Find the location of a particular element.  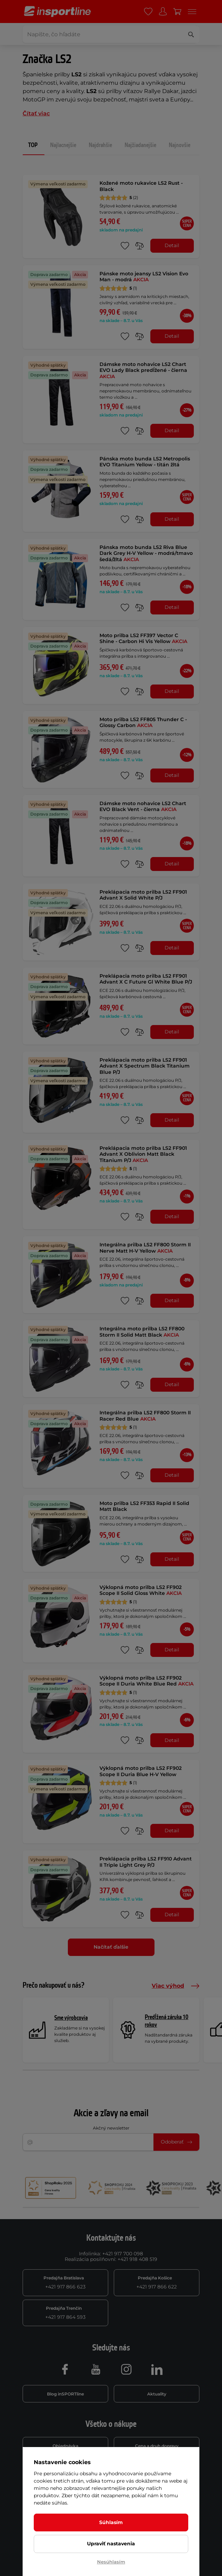

Súhlasím is located at coordinates (111, 2522).